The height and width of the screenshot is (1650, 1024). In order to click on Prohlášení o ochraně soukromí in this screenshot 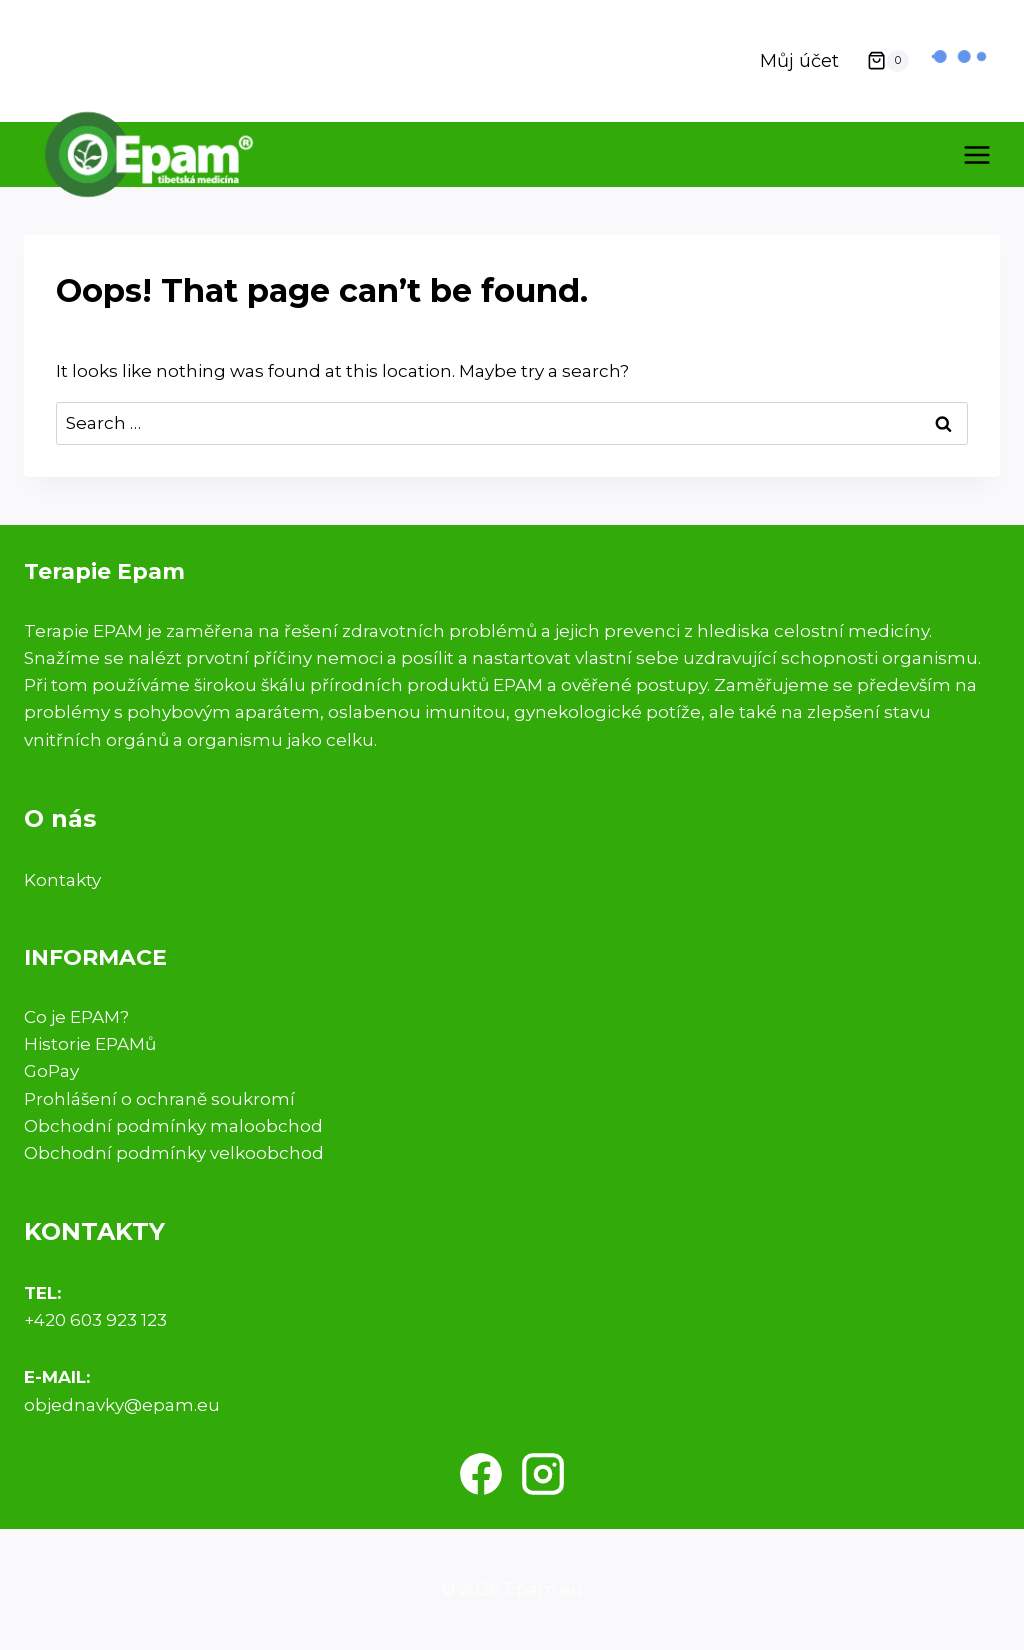, I will do `click(159, 1099)`.